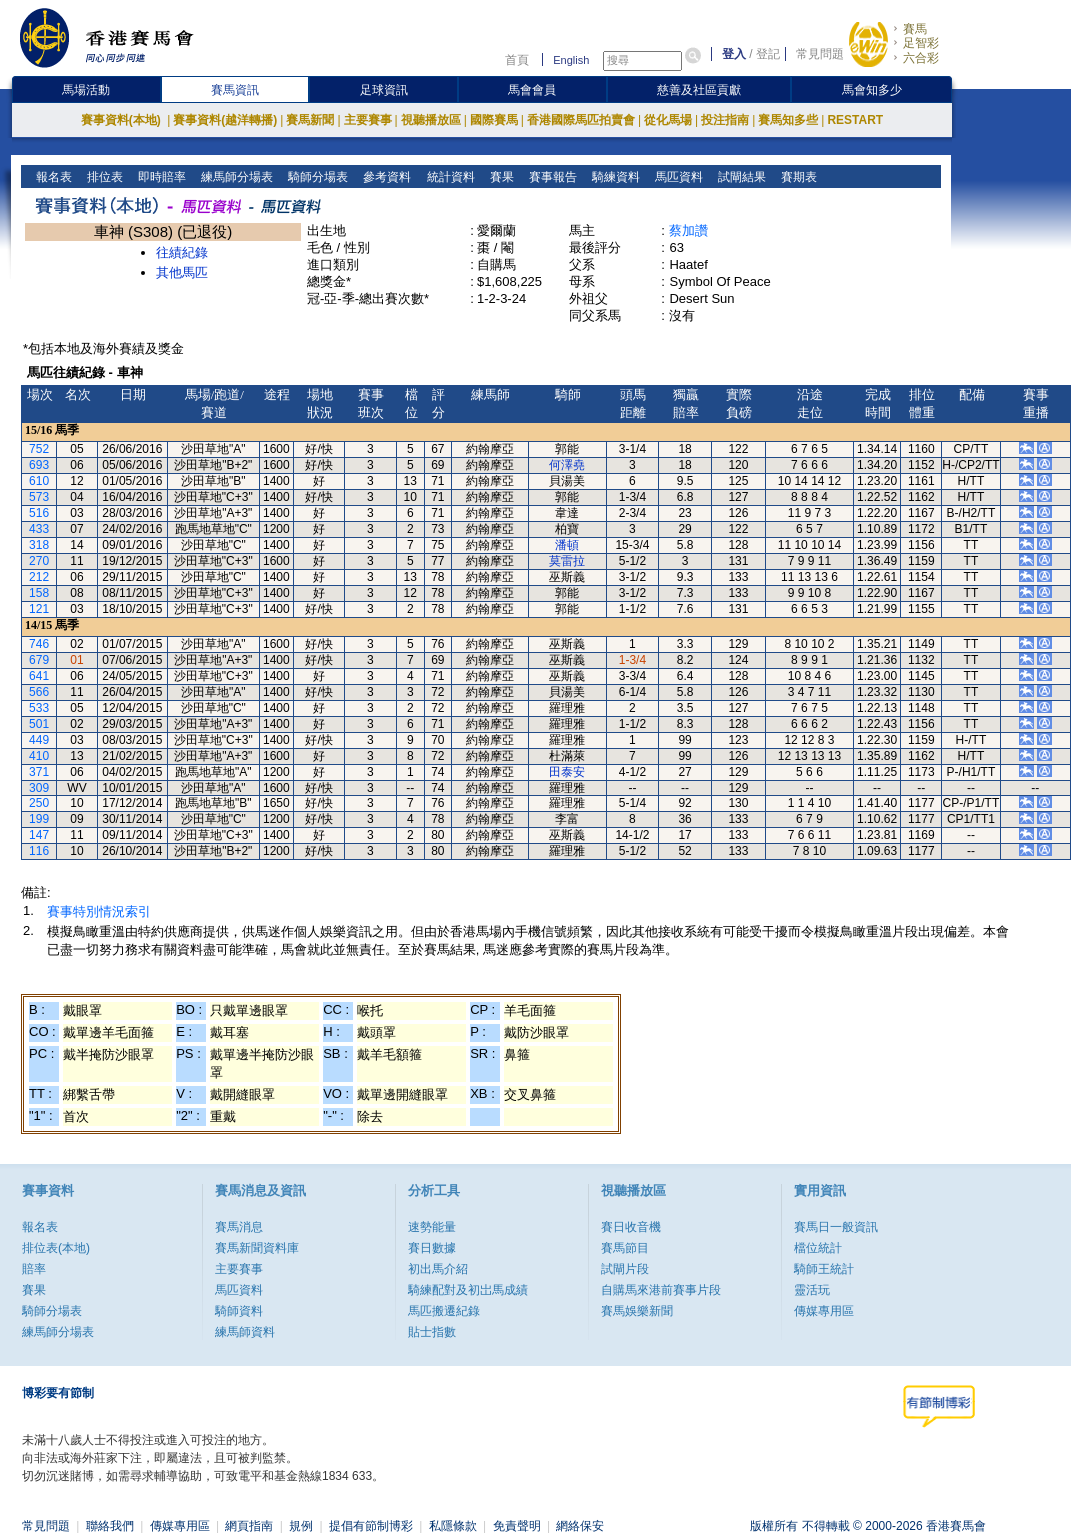 The image size is (1071, 1534). I want to click on 158, so click(39, 593).